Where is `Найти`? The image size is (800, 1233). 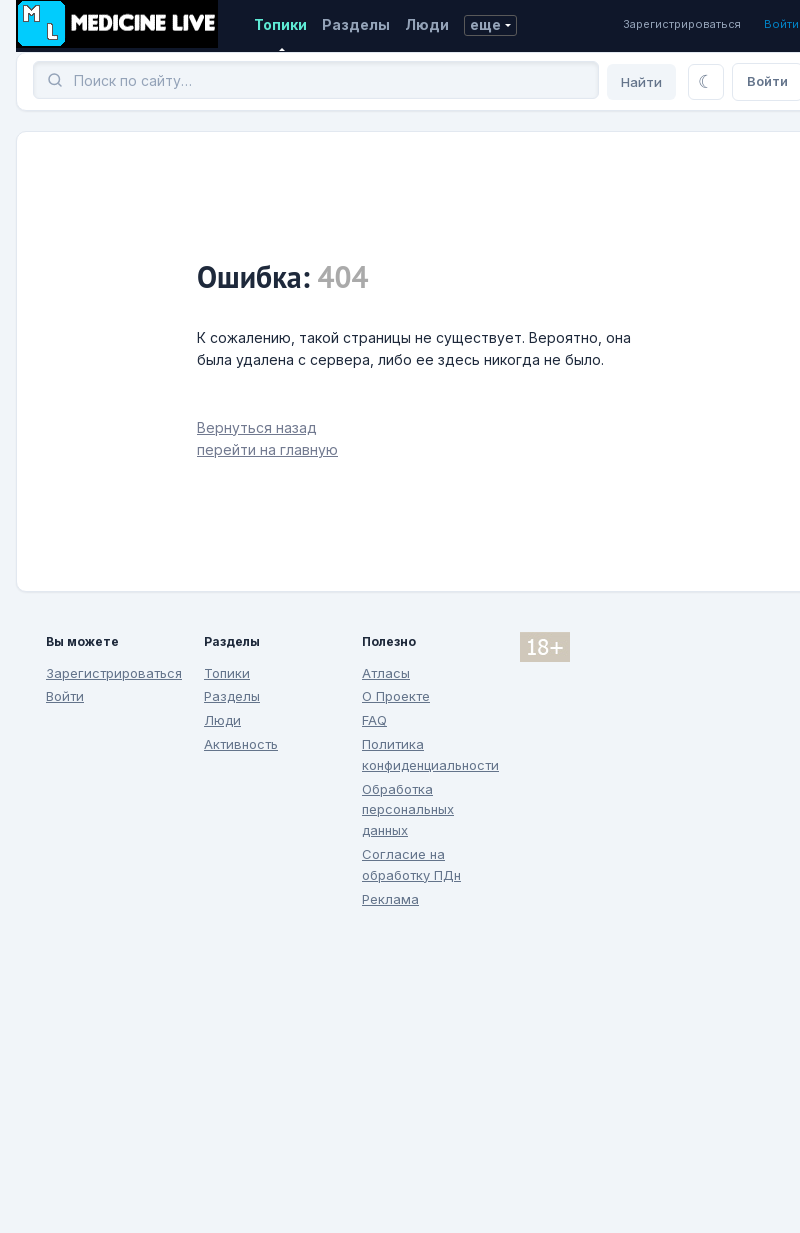
Найти is located at coordinates (641, 82).